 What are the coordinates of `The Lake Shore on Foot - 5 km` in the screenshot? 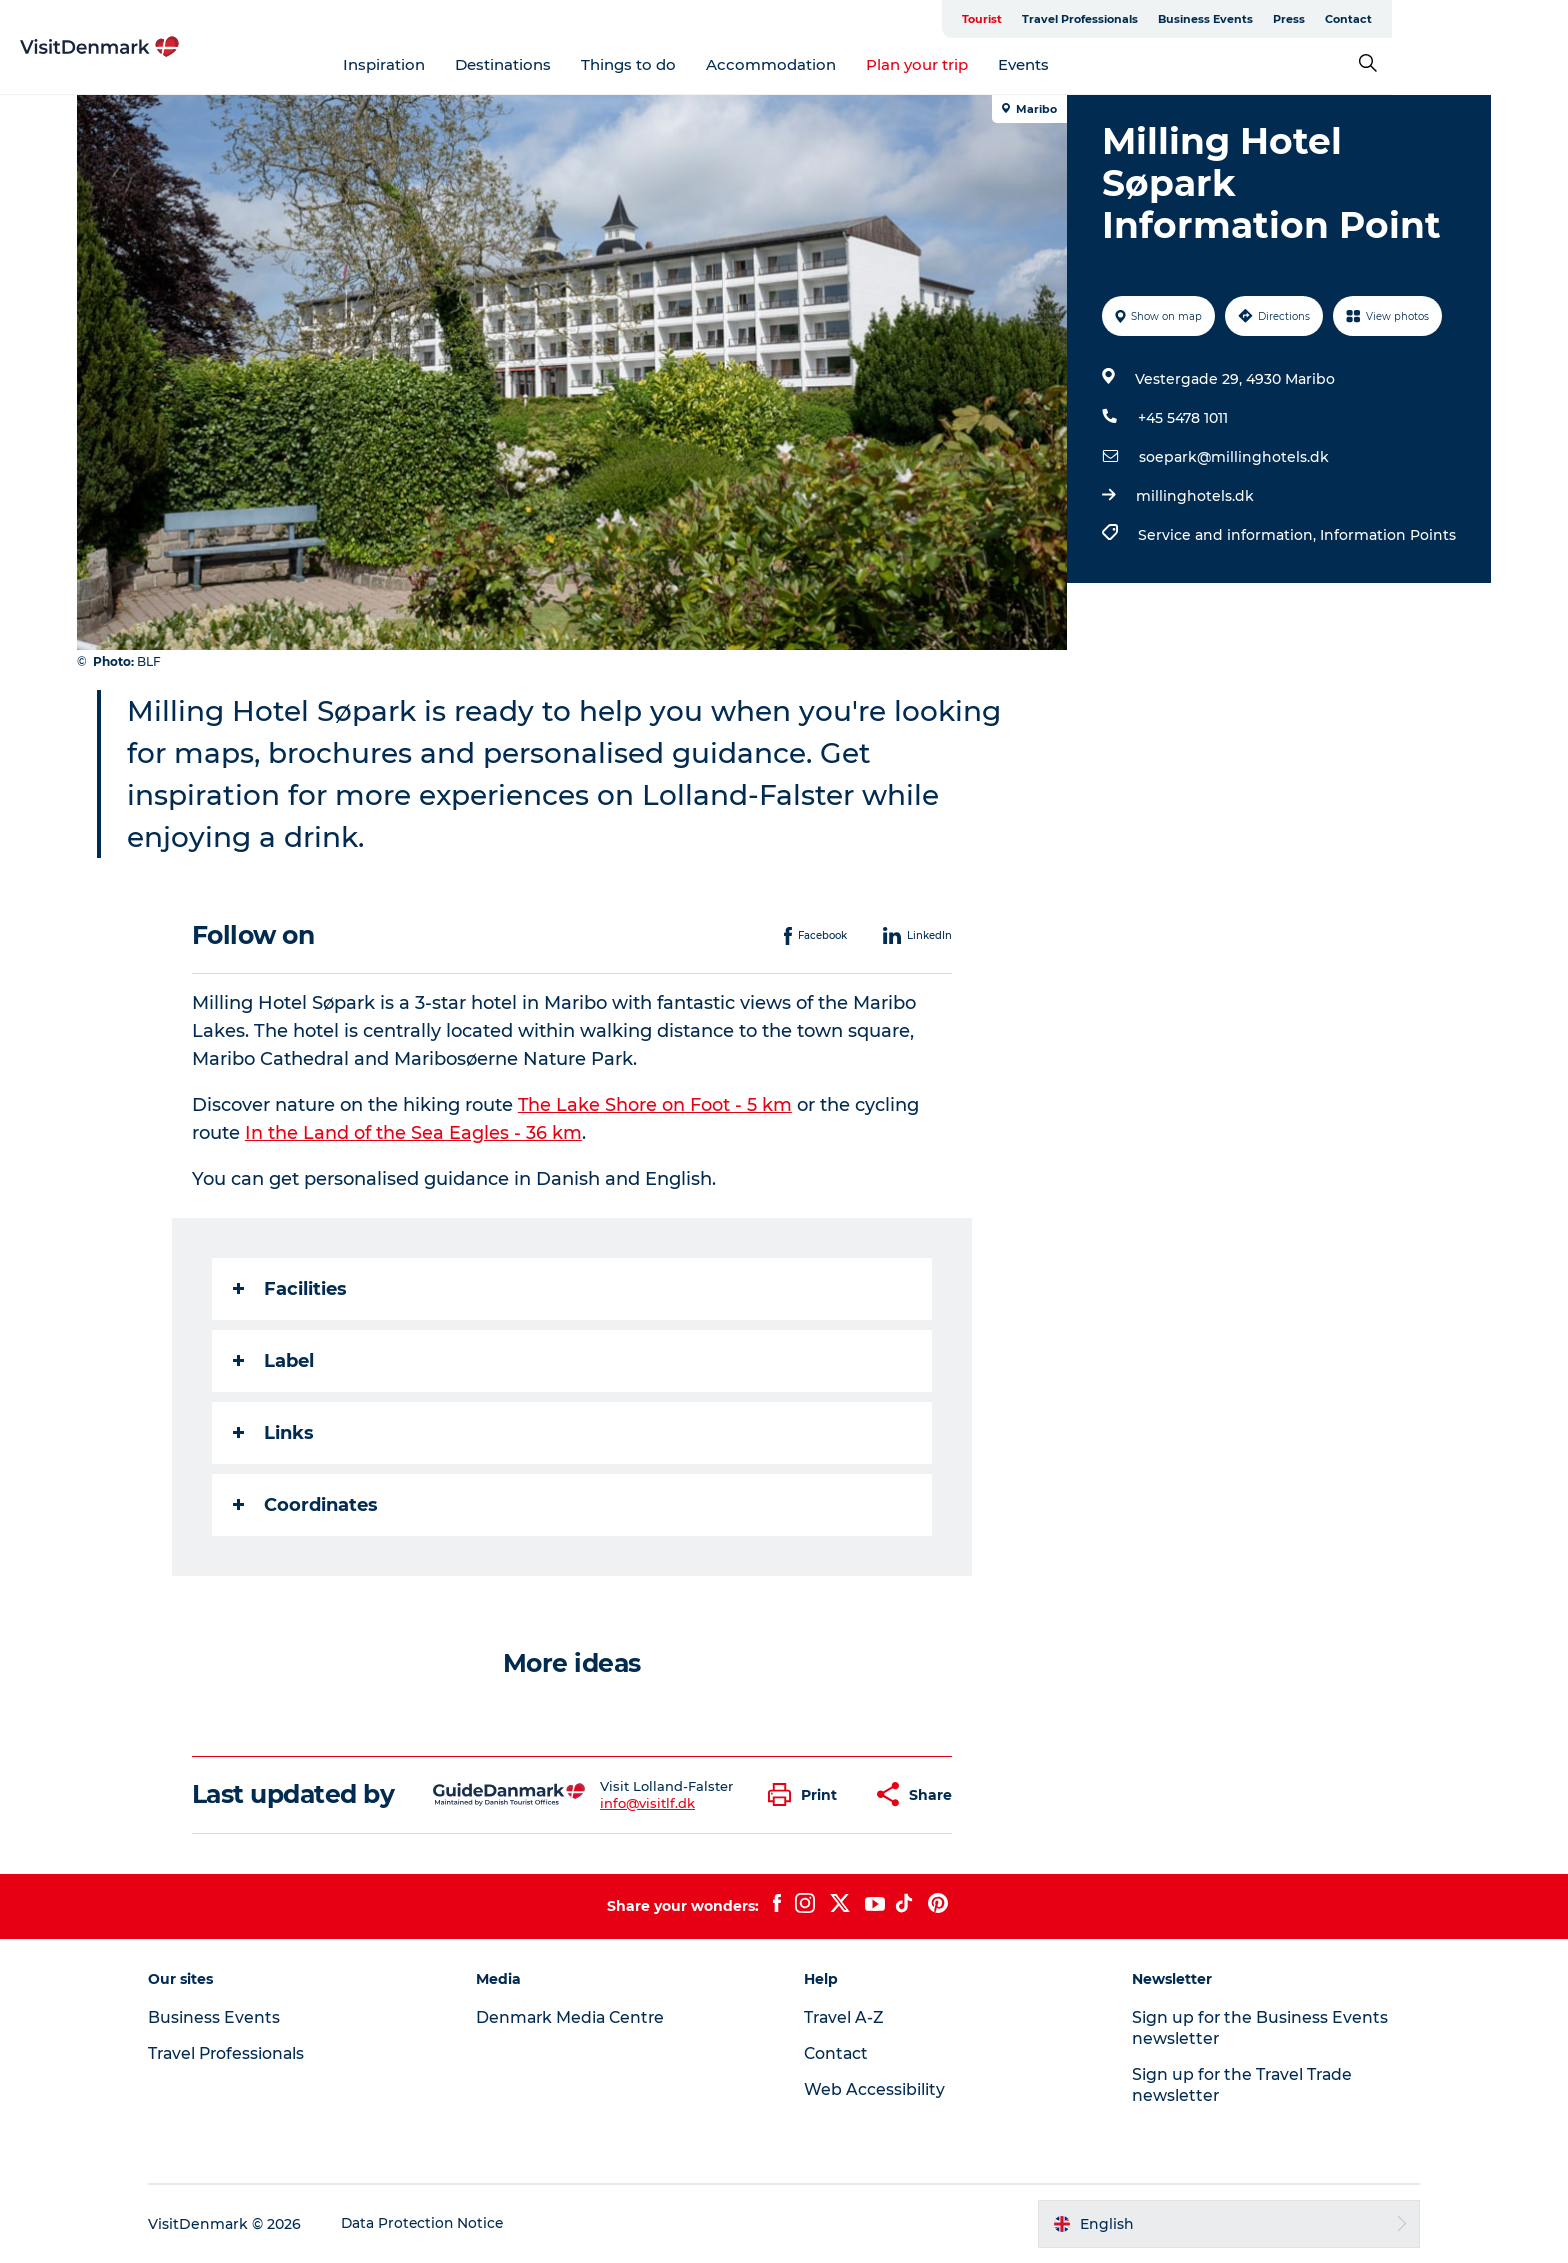 It's located at (656, 1105).